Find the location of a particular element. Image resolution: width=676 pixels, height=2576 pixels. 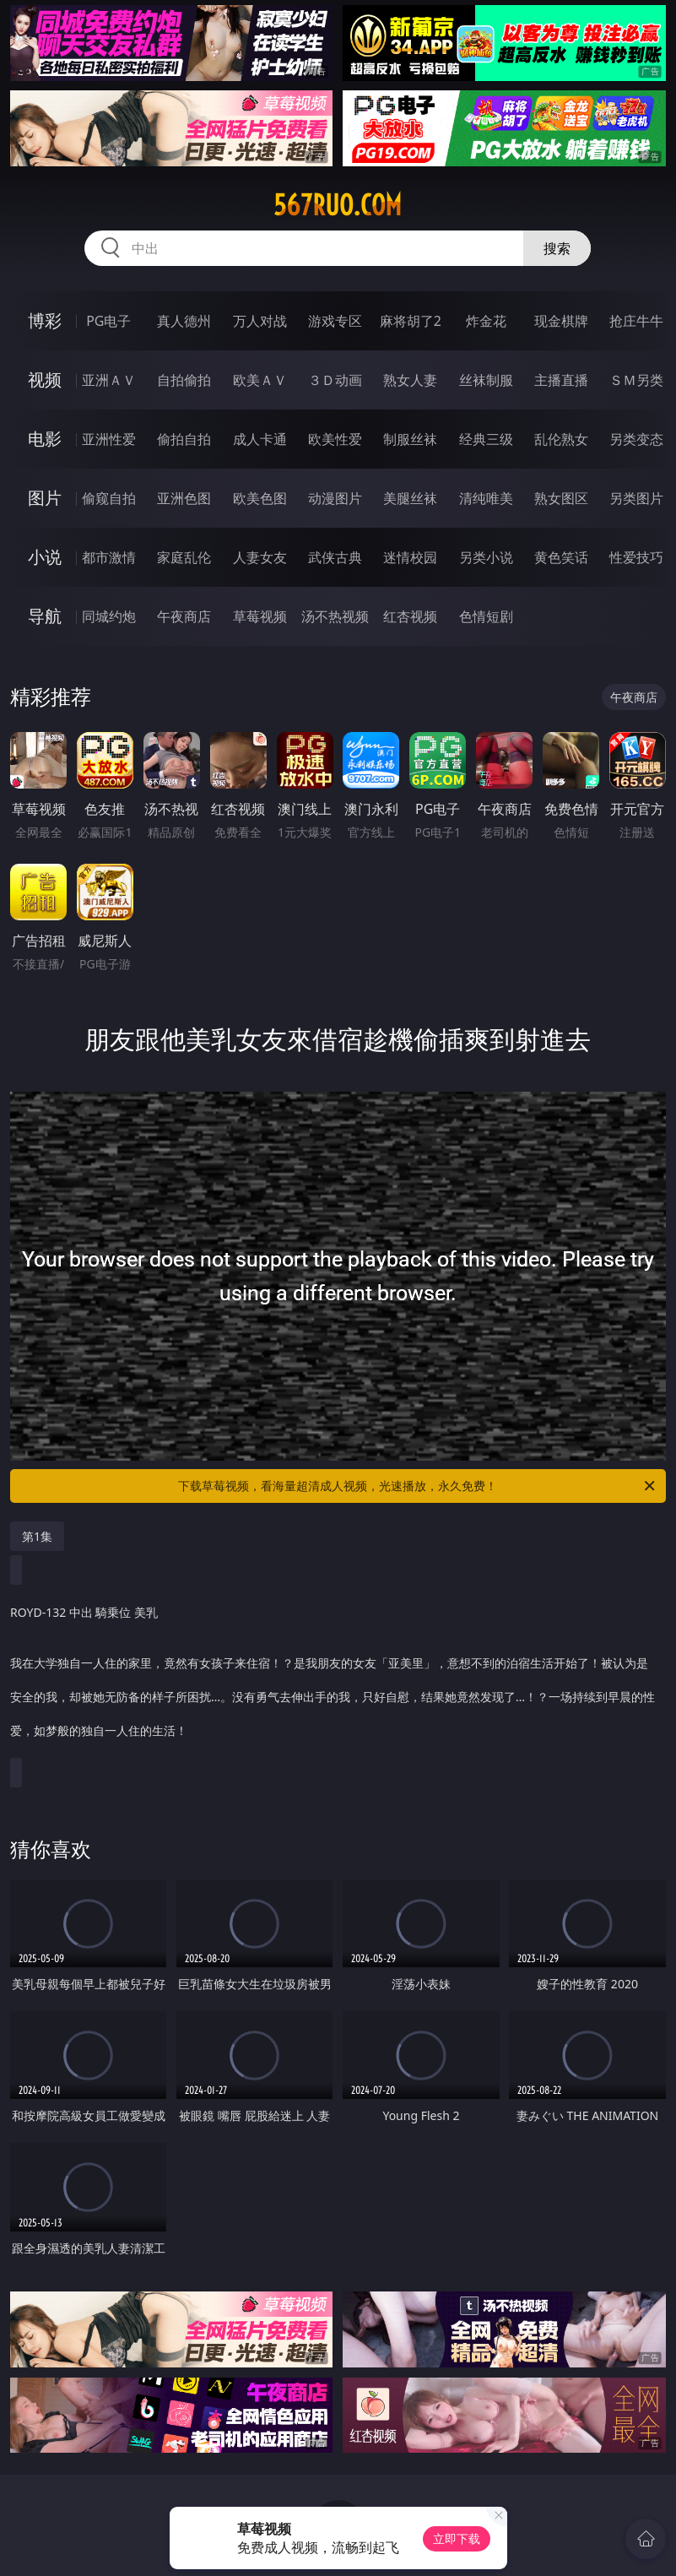

武侠古典 is located at coordinates (335, 557).